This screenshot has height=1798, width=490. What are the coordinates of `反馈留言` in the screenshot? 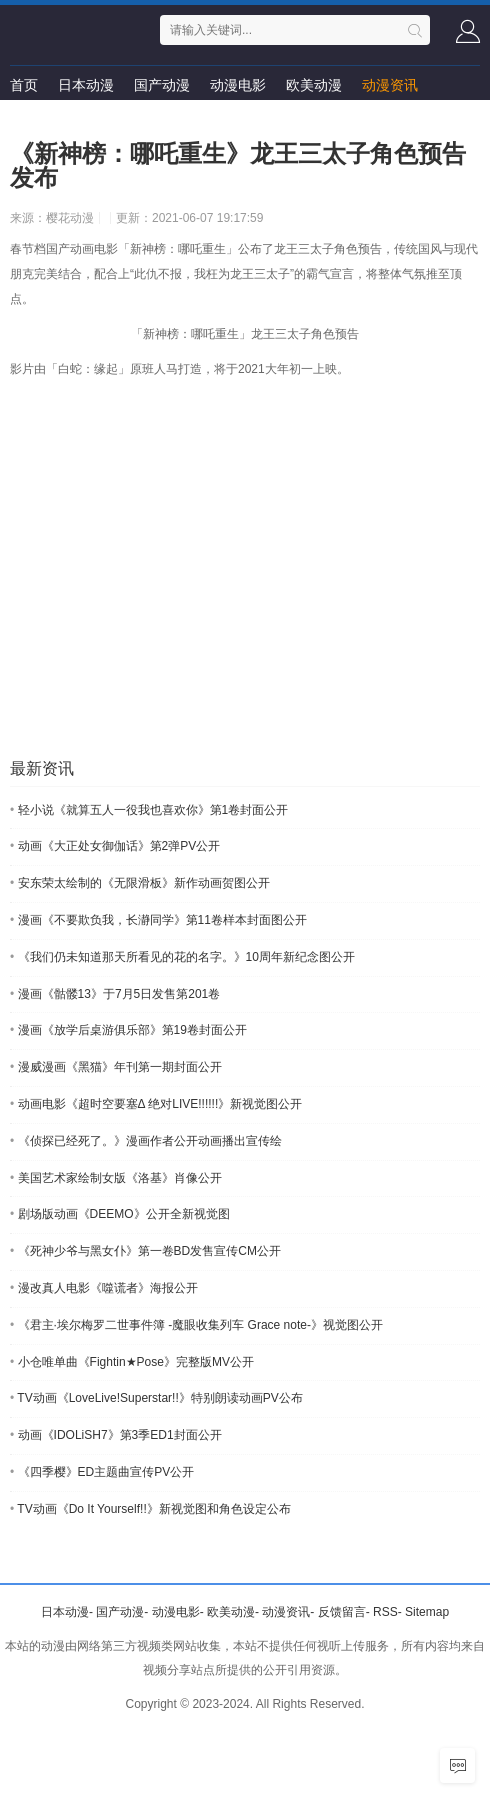 It's located at (342, 1612).